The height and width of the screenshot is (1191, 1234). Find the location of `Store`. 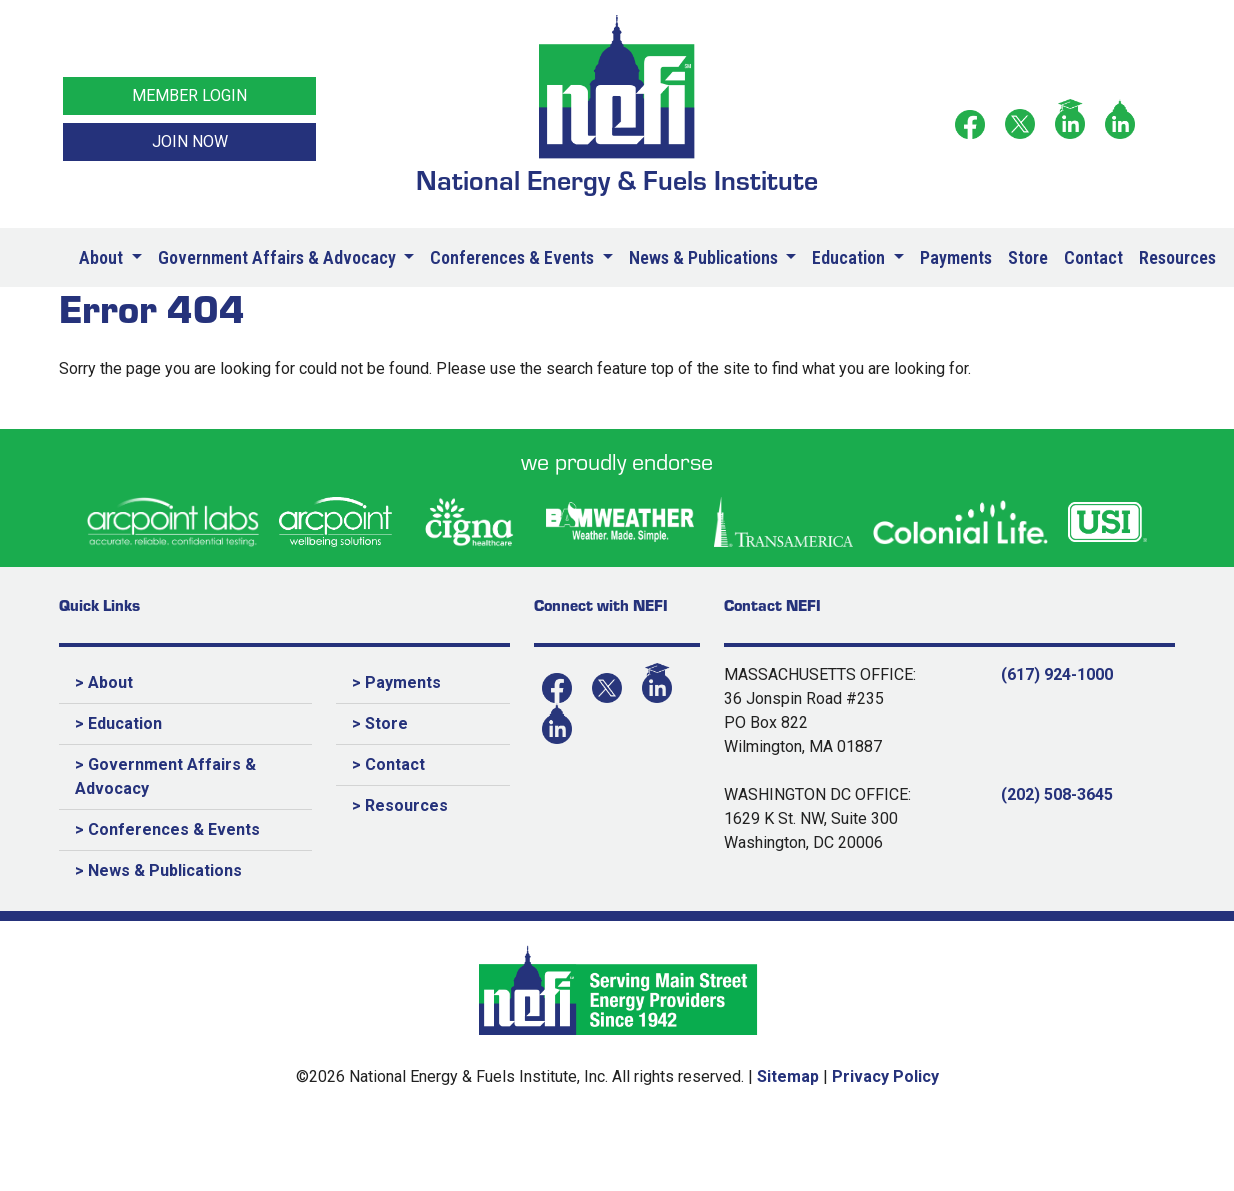

Store is located at coordinates (1028, 257).